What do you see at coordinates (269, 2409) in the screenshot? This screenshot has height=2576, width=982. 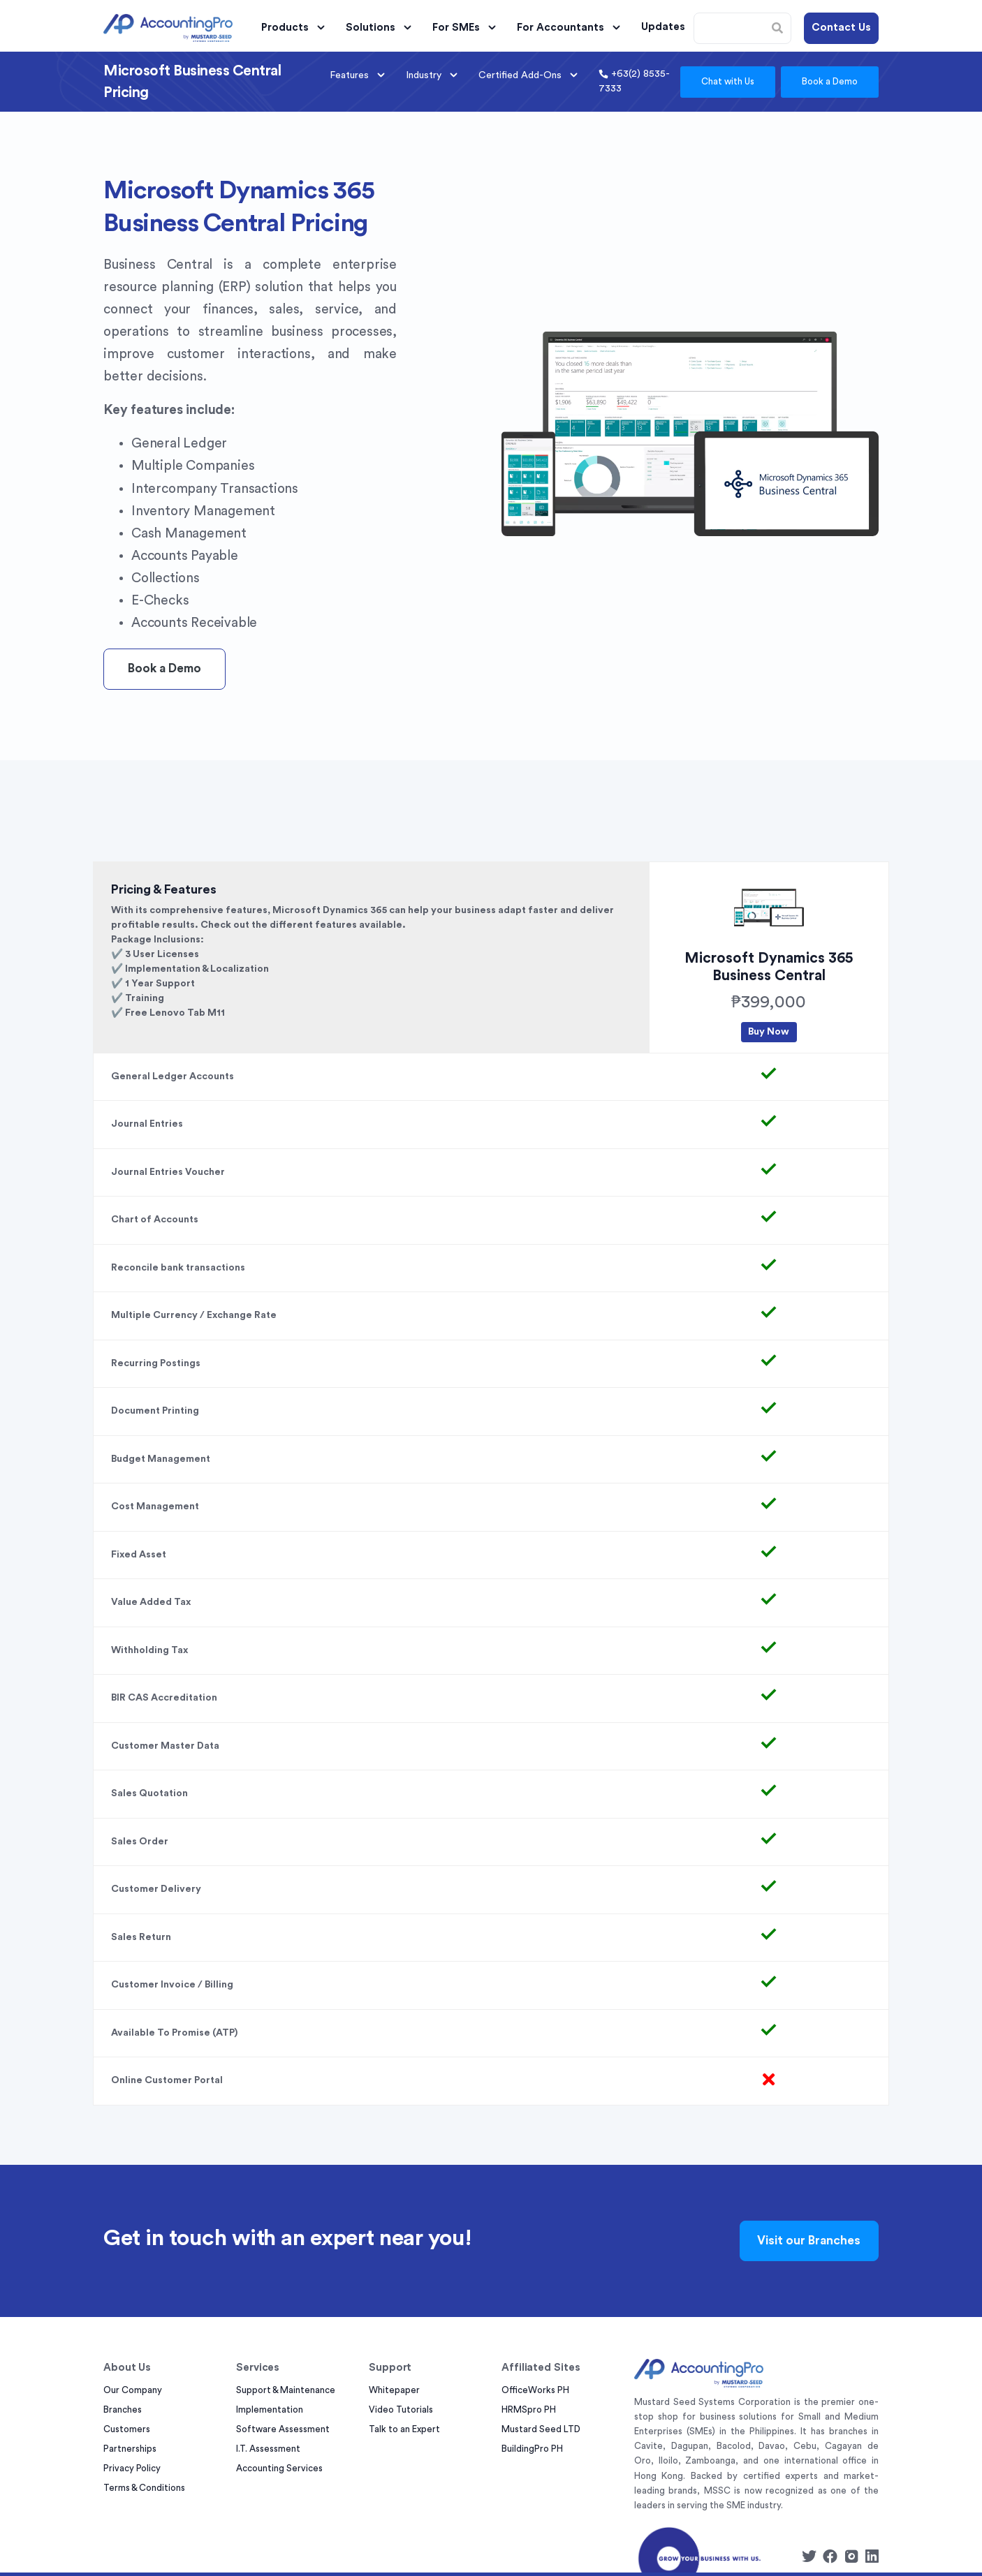 I see `Implementation` at bounding box center [269, 2409].